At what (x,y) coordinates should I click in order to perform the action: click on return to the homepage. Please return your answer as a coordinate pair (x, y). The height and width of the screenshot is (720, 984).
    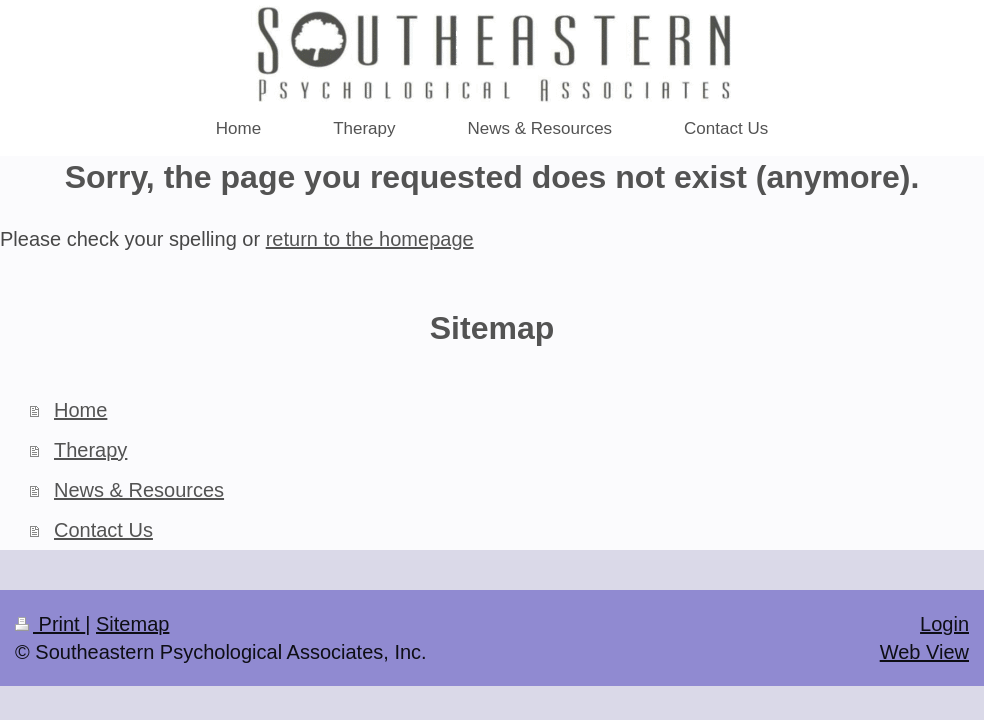
    Looking at the image, I should click on (370, 239).